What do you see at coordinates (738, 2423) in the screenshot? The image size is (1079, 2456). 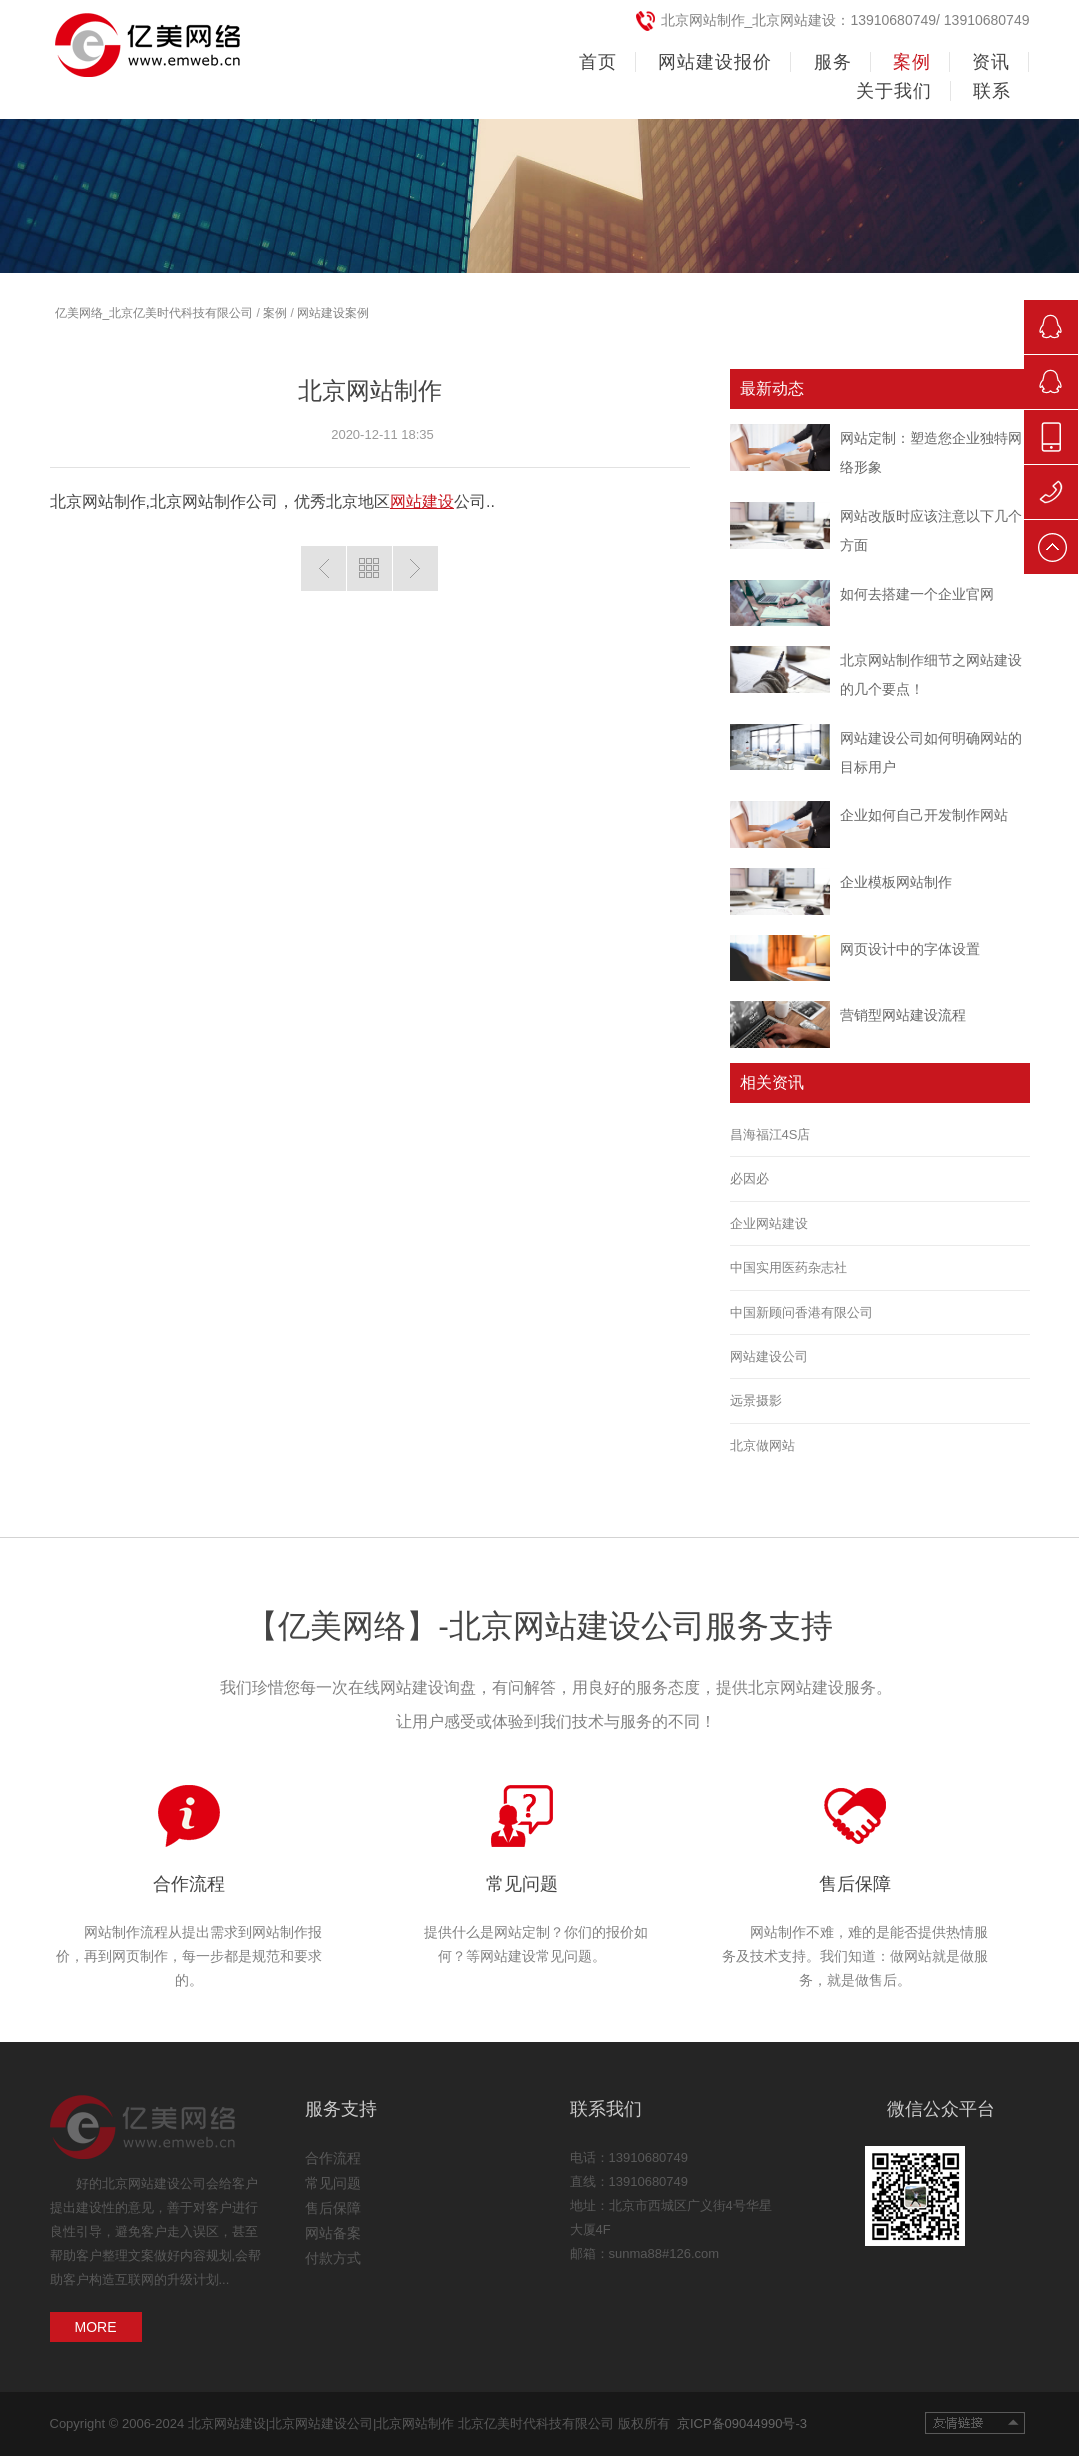 I see `京ICP备09044990号-3` at bounding box center [738, 2423].